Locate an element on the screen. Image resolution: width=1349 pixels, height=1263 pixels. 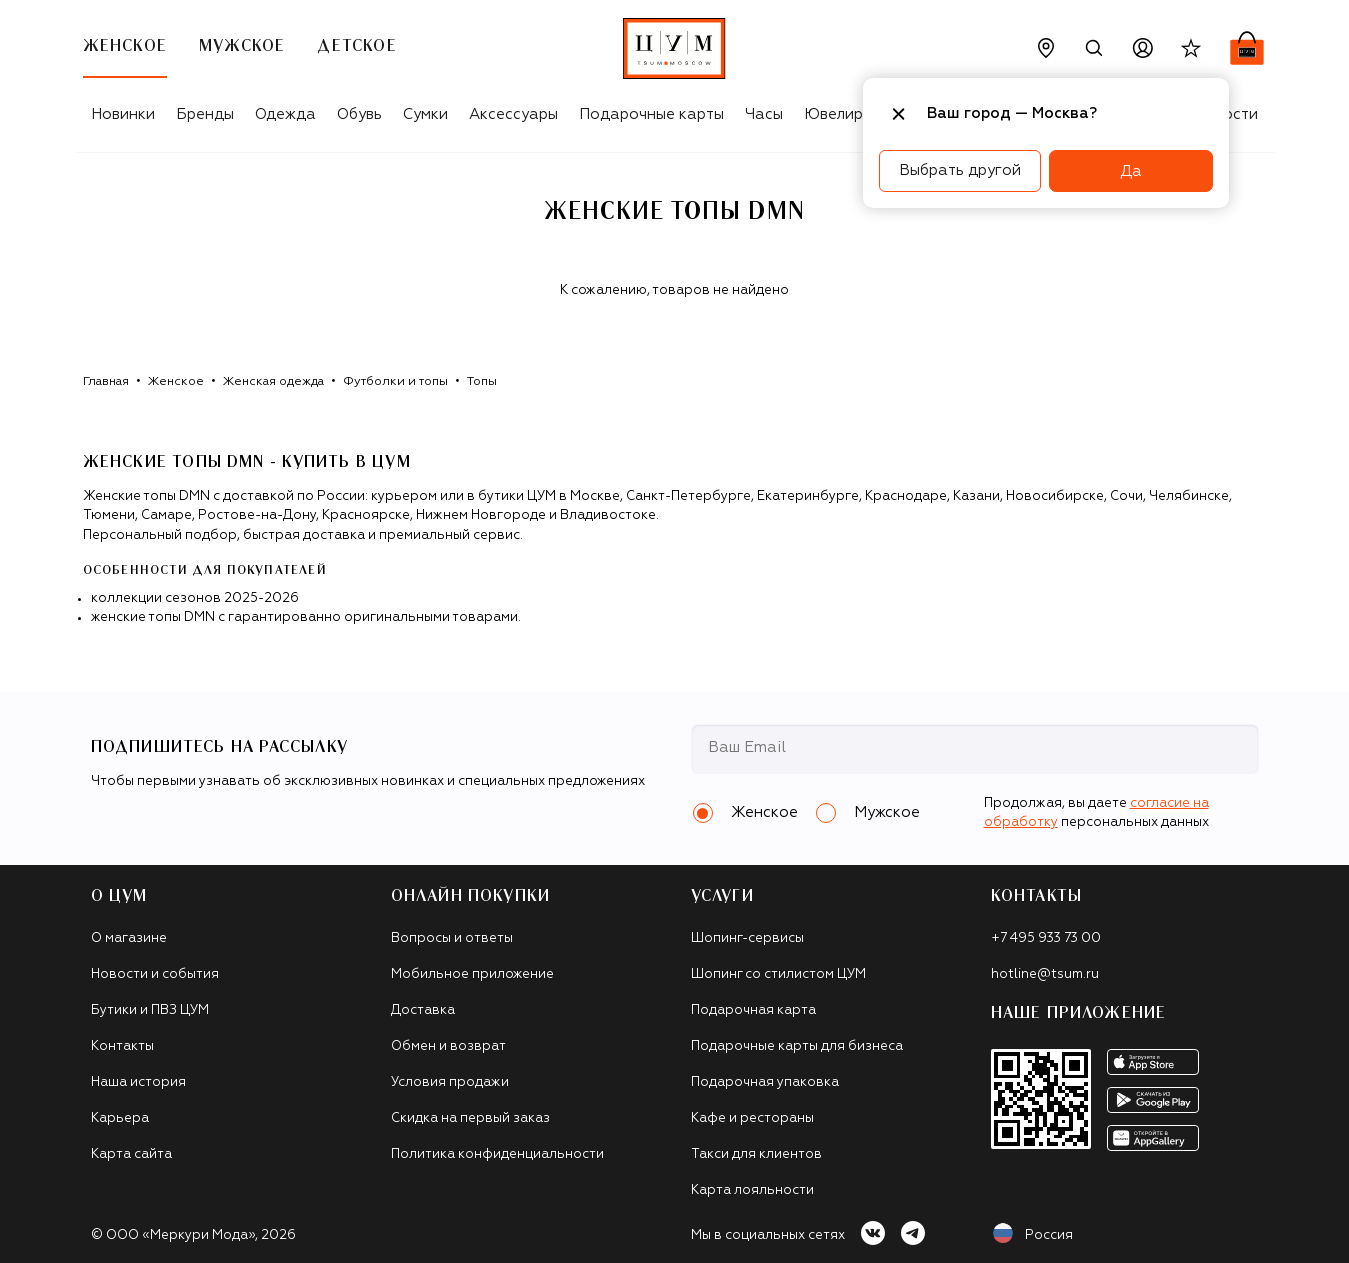
Сумки is located at coordinates (425, 114).